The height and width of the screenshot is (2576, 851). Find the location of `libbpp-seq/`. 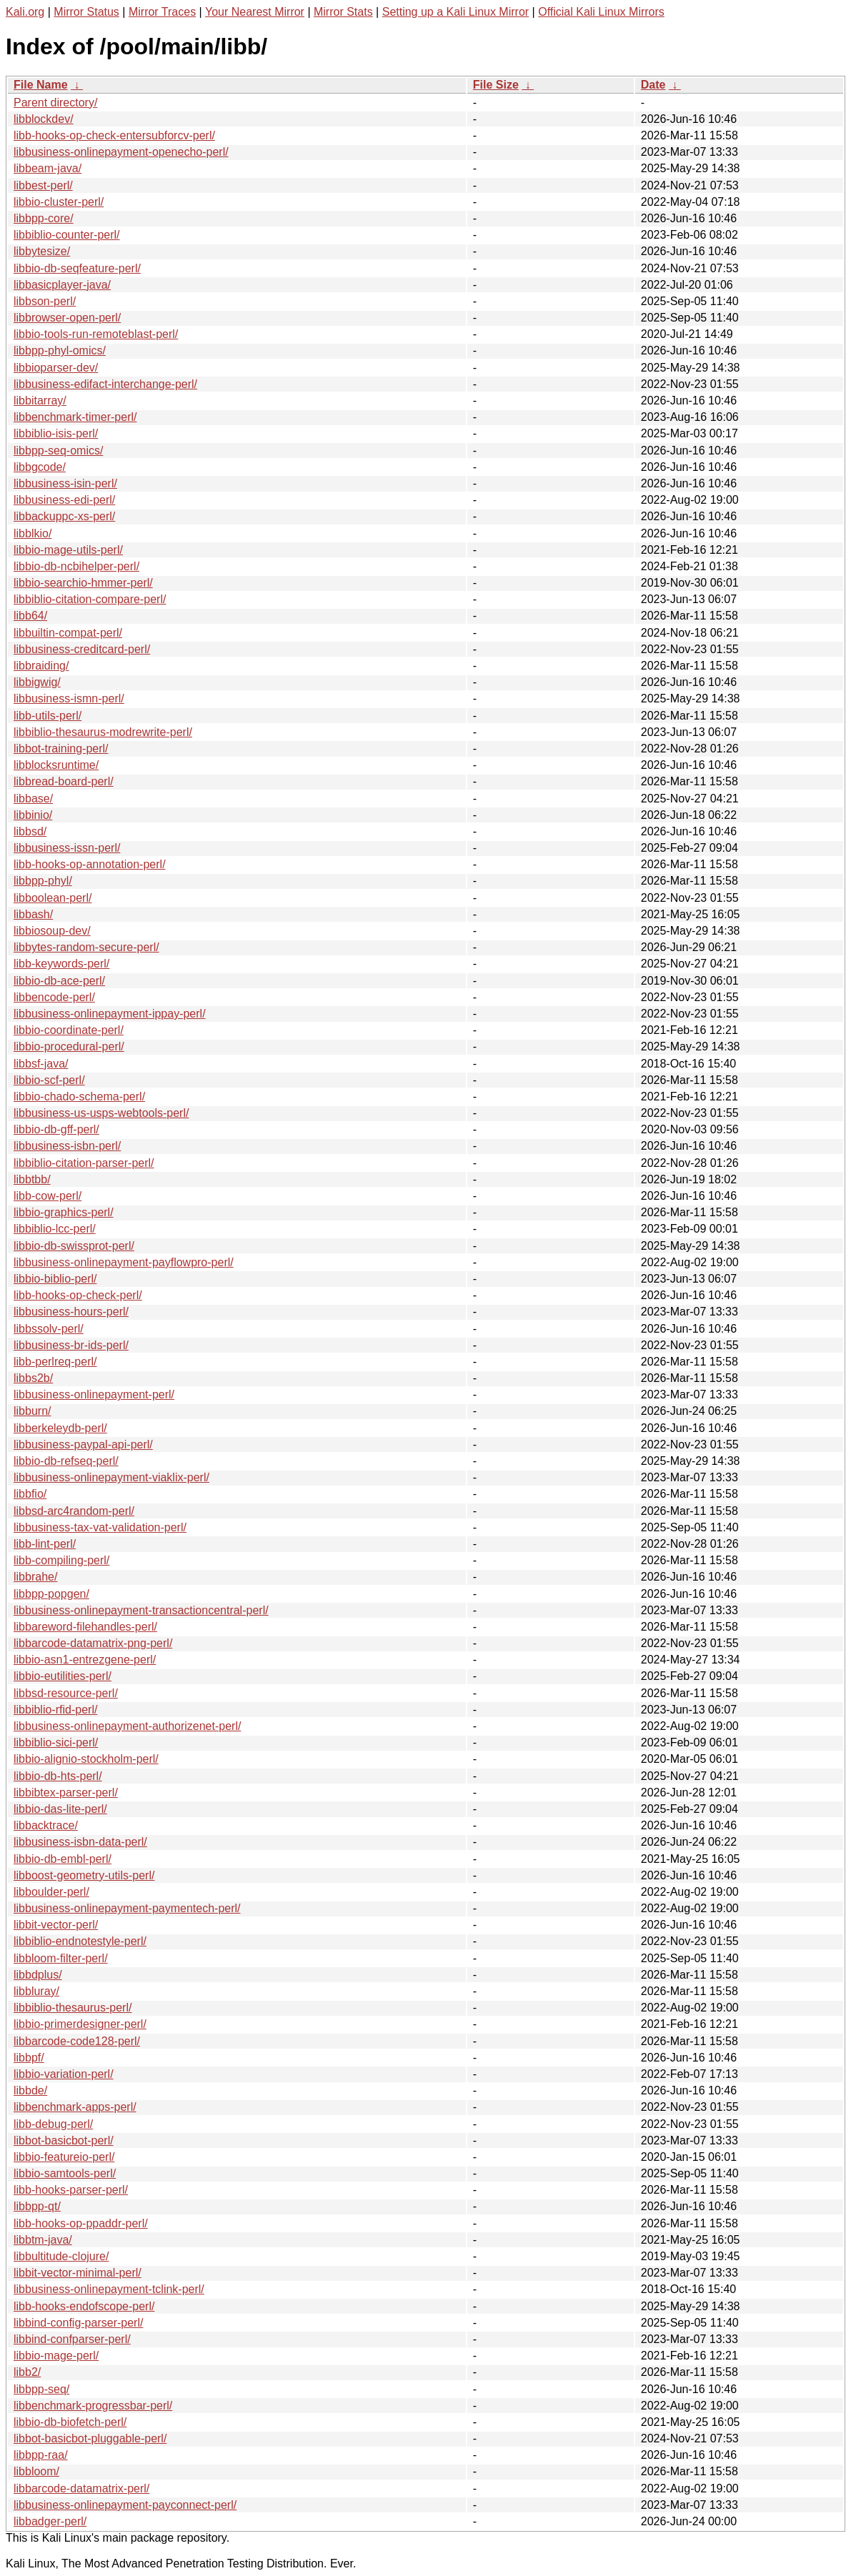

libbpp-seq/ is located at coordinates (41, 2389).